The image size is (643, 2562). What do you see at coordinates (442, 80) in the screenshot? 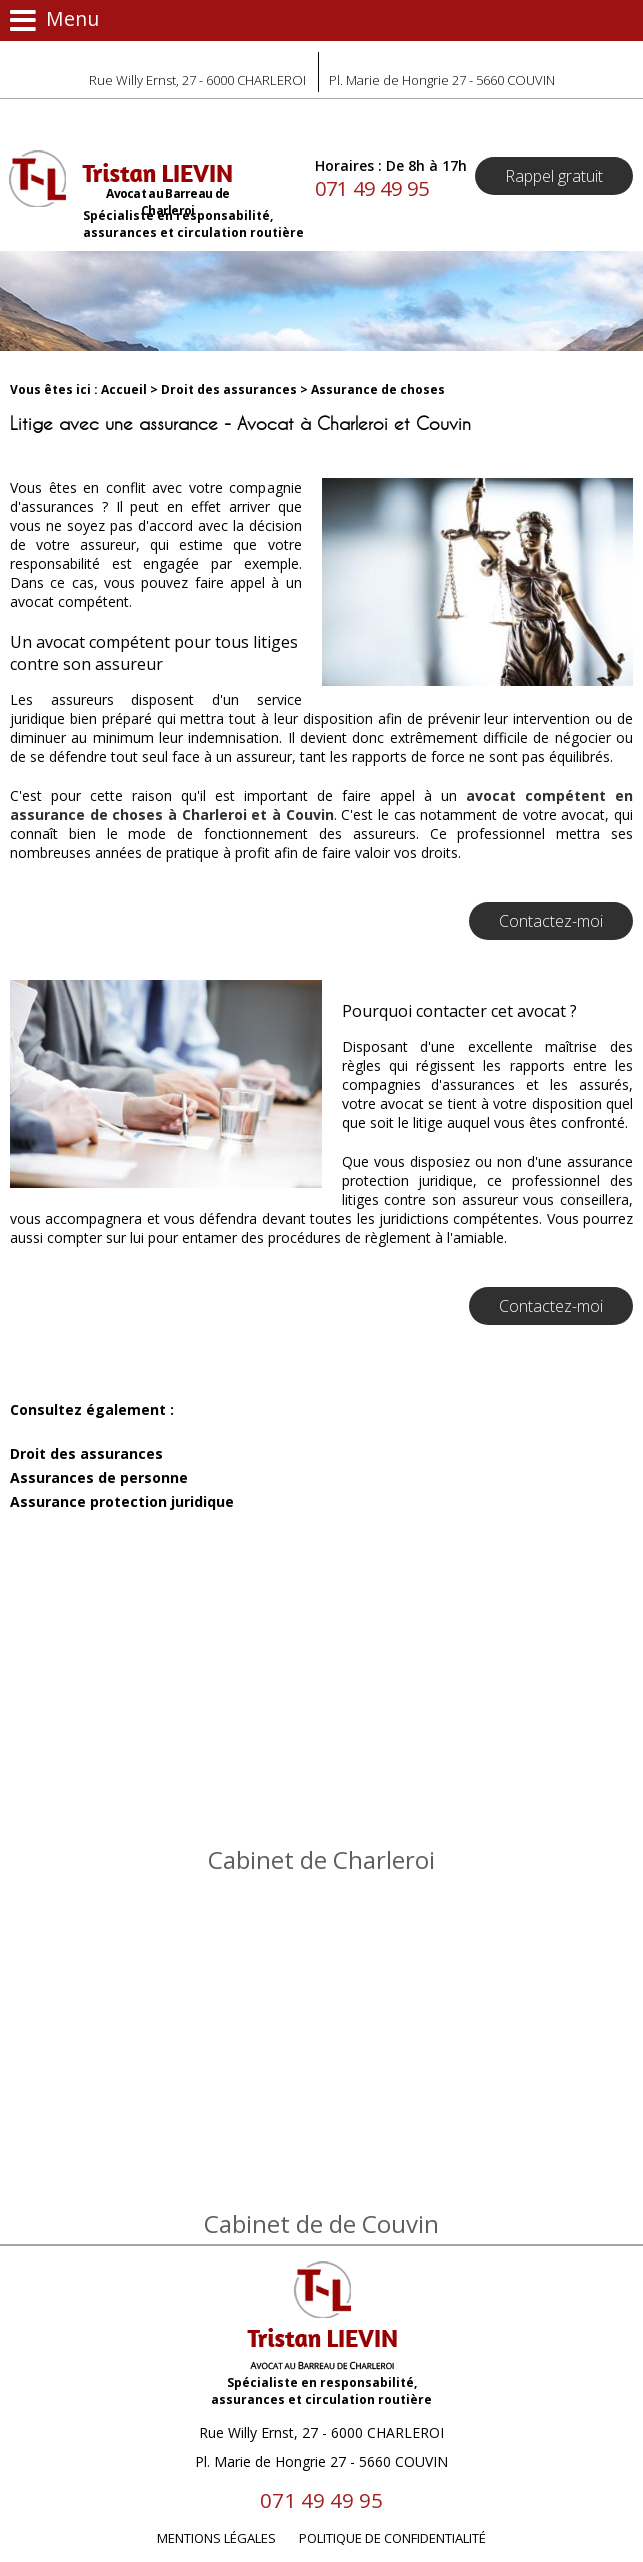
I see `Pl. Marie de Hongrie 27 - 5660 COUVIN` at bounding box center [442, 80].